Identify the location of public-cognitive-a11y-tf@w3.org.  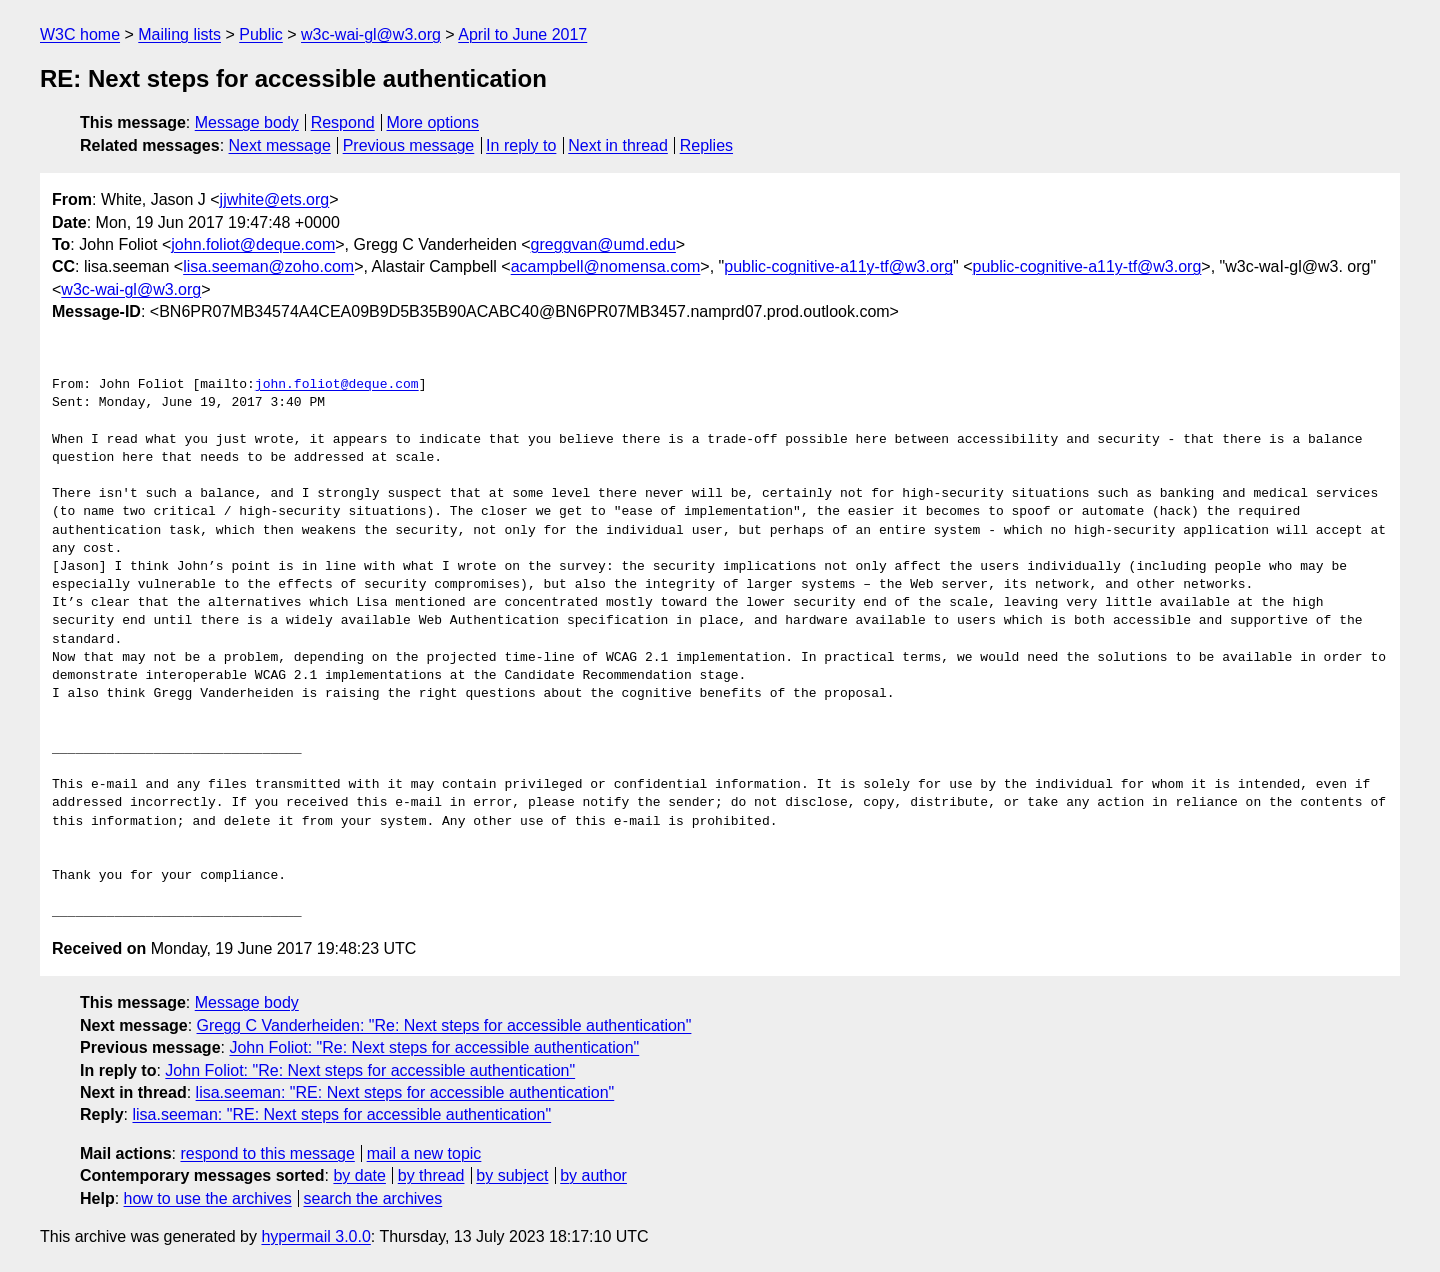
(838, 266).